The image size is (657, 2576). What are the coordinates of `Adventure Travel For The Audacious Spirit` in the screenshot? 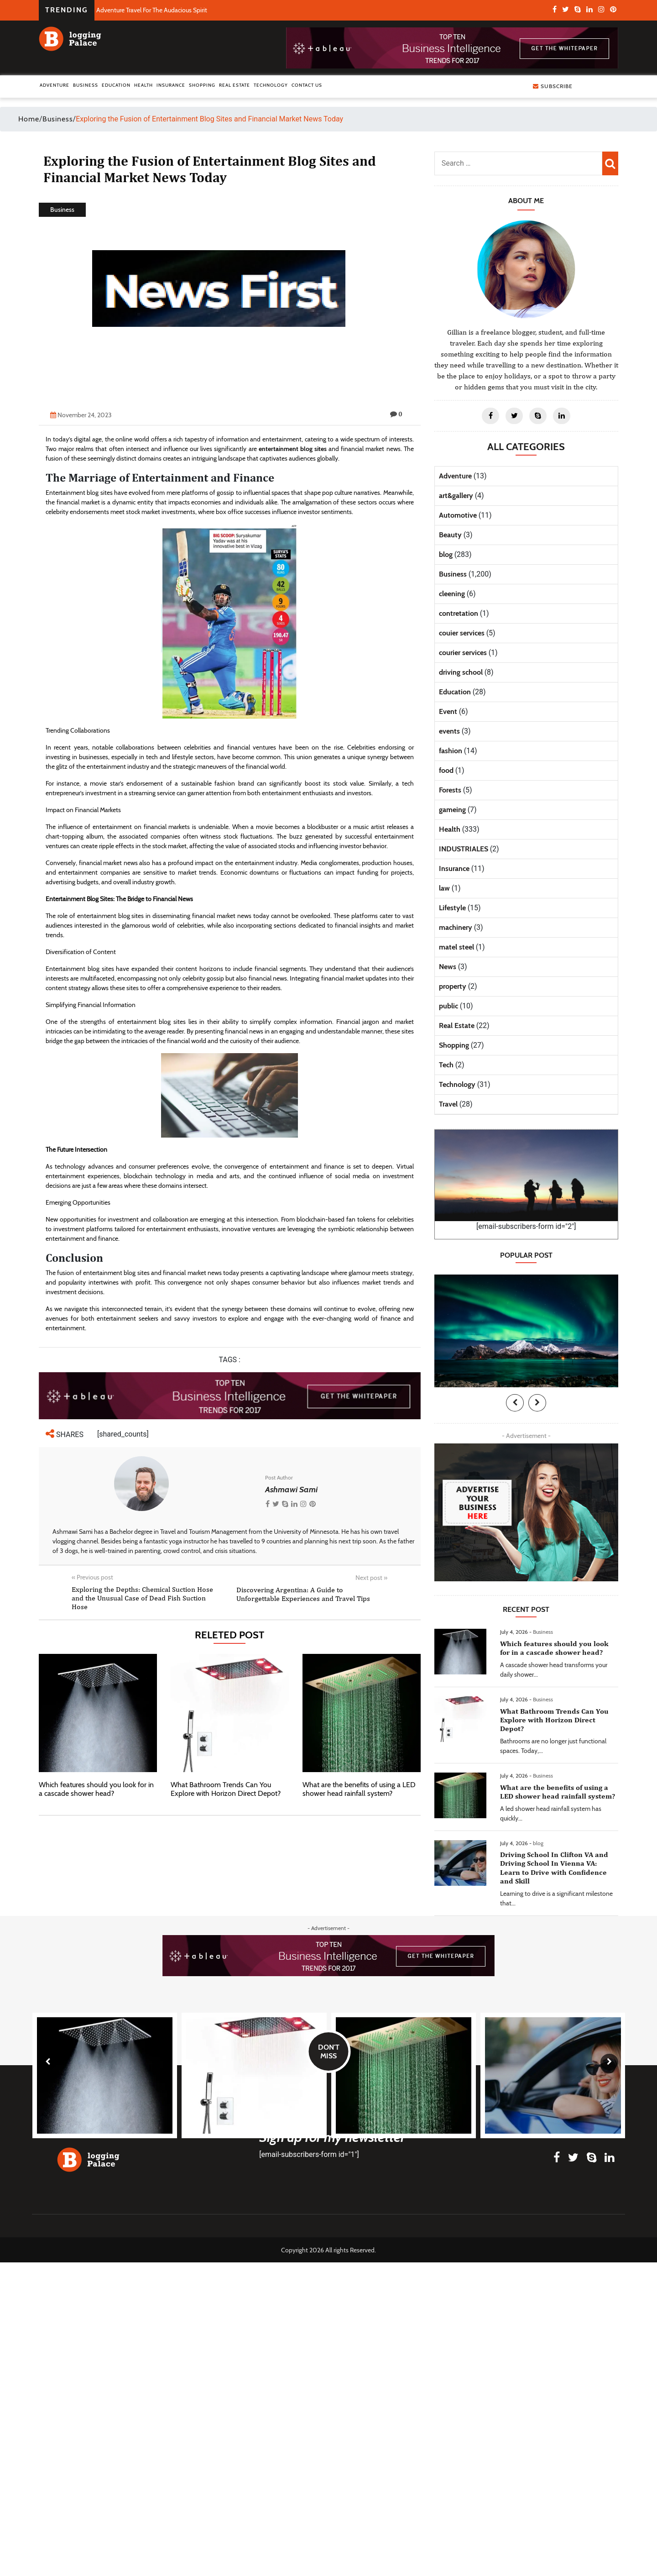 It's located at (151, 10).